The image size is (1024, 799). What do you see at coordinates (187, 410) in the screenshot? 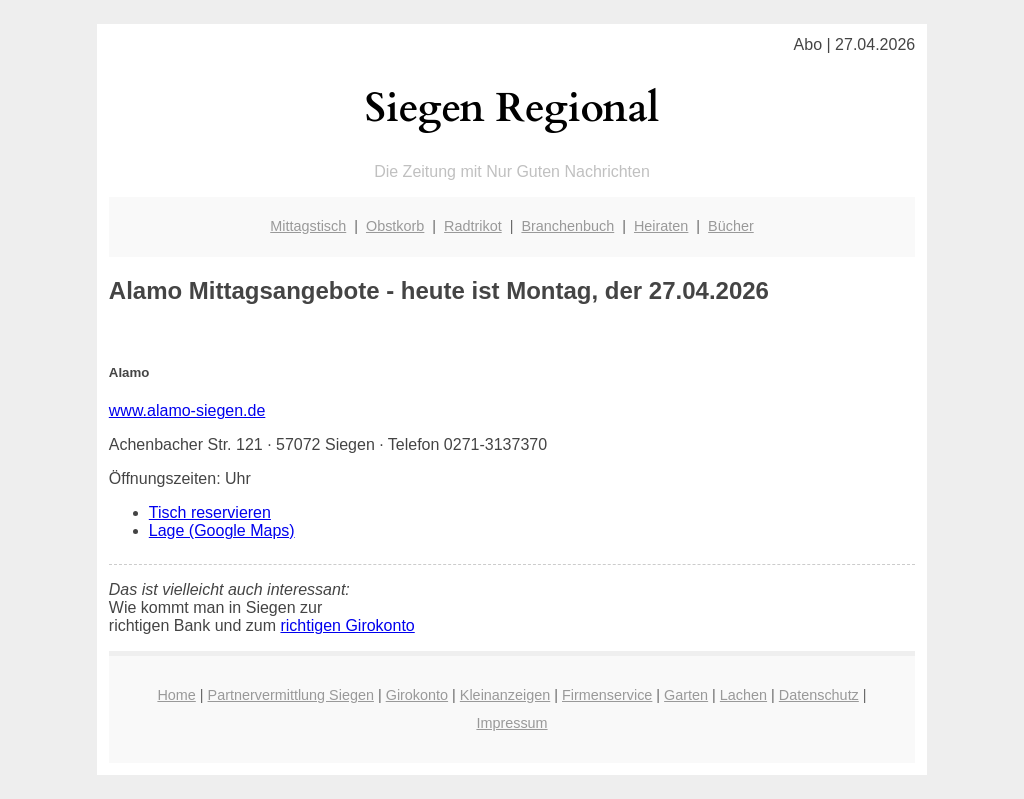
I see `www.alamo-siegen.de` at bounding box center [187, 410].